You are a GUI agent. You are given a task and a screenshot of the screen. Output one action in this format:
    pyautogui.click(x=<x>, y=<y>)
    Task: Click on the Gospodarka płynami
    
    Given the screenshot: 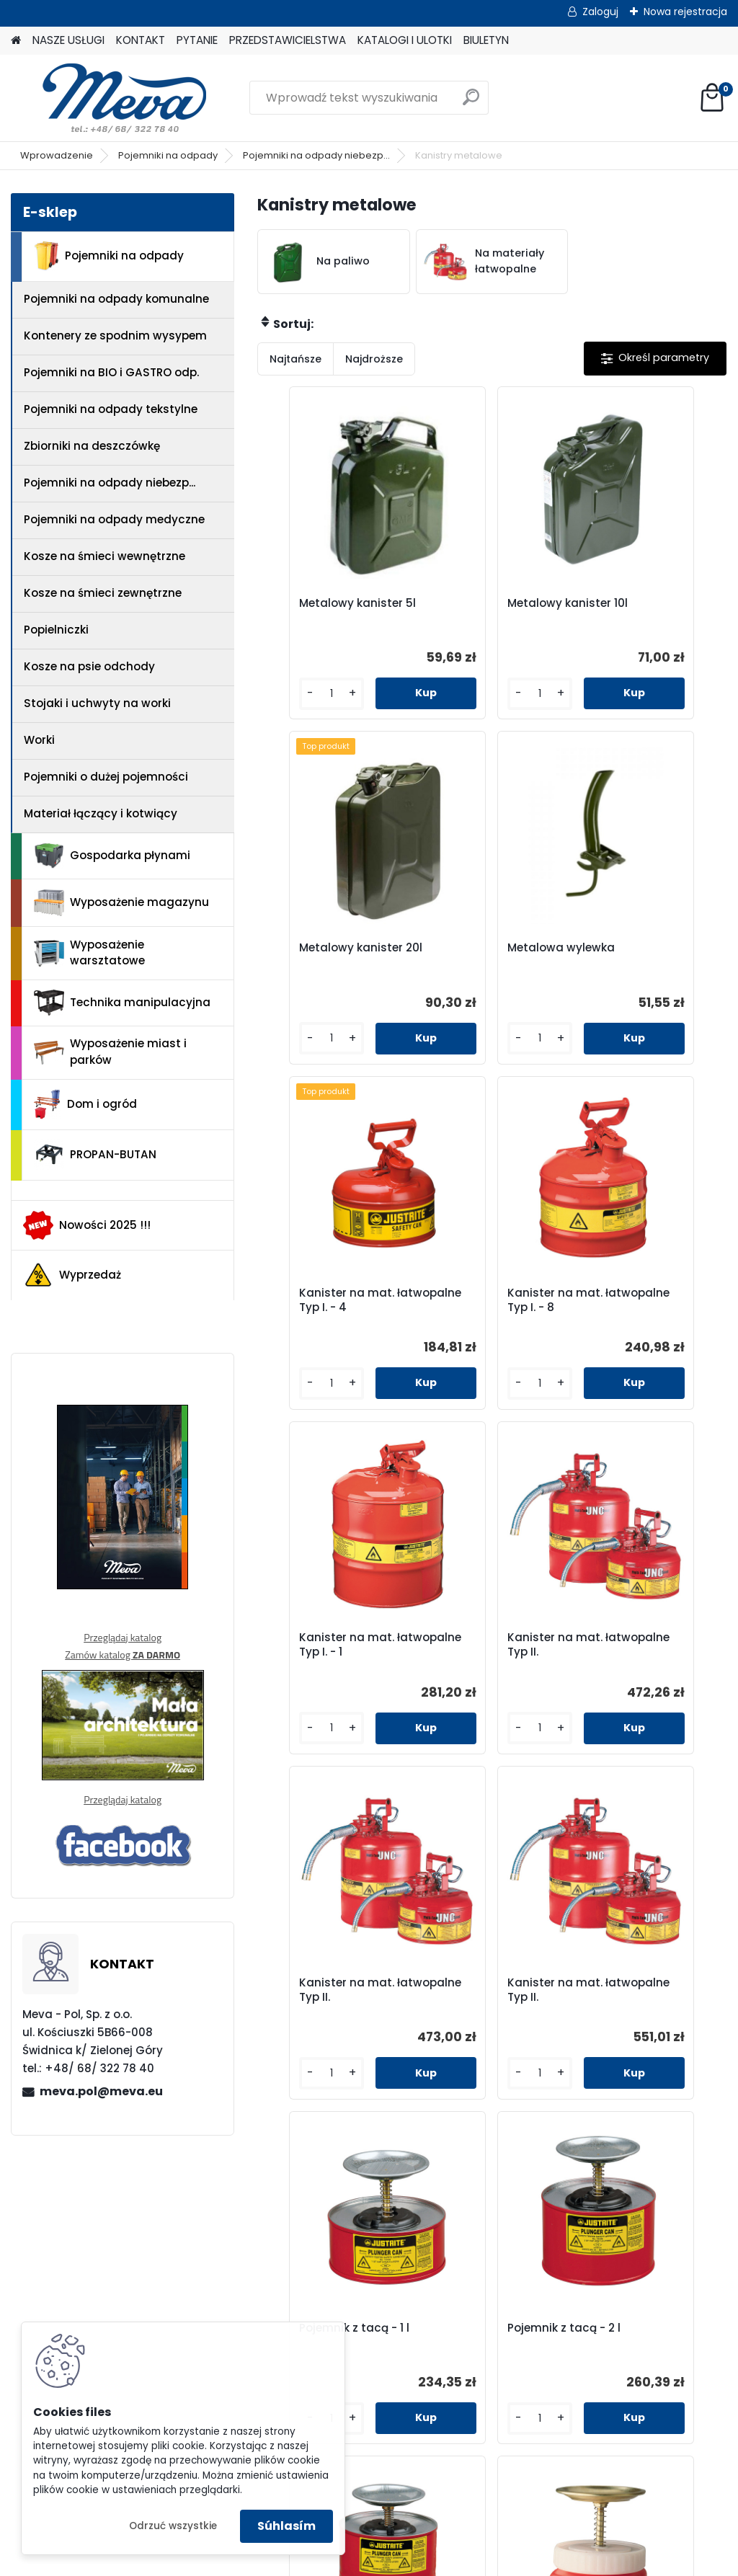 What is the action you would take?
    pyautogui.click(x=112, y=856)
    